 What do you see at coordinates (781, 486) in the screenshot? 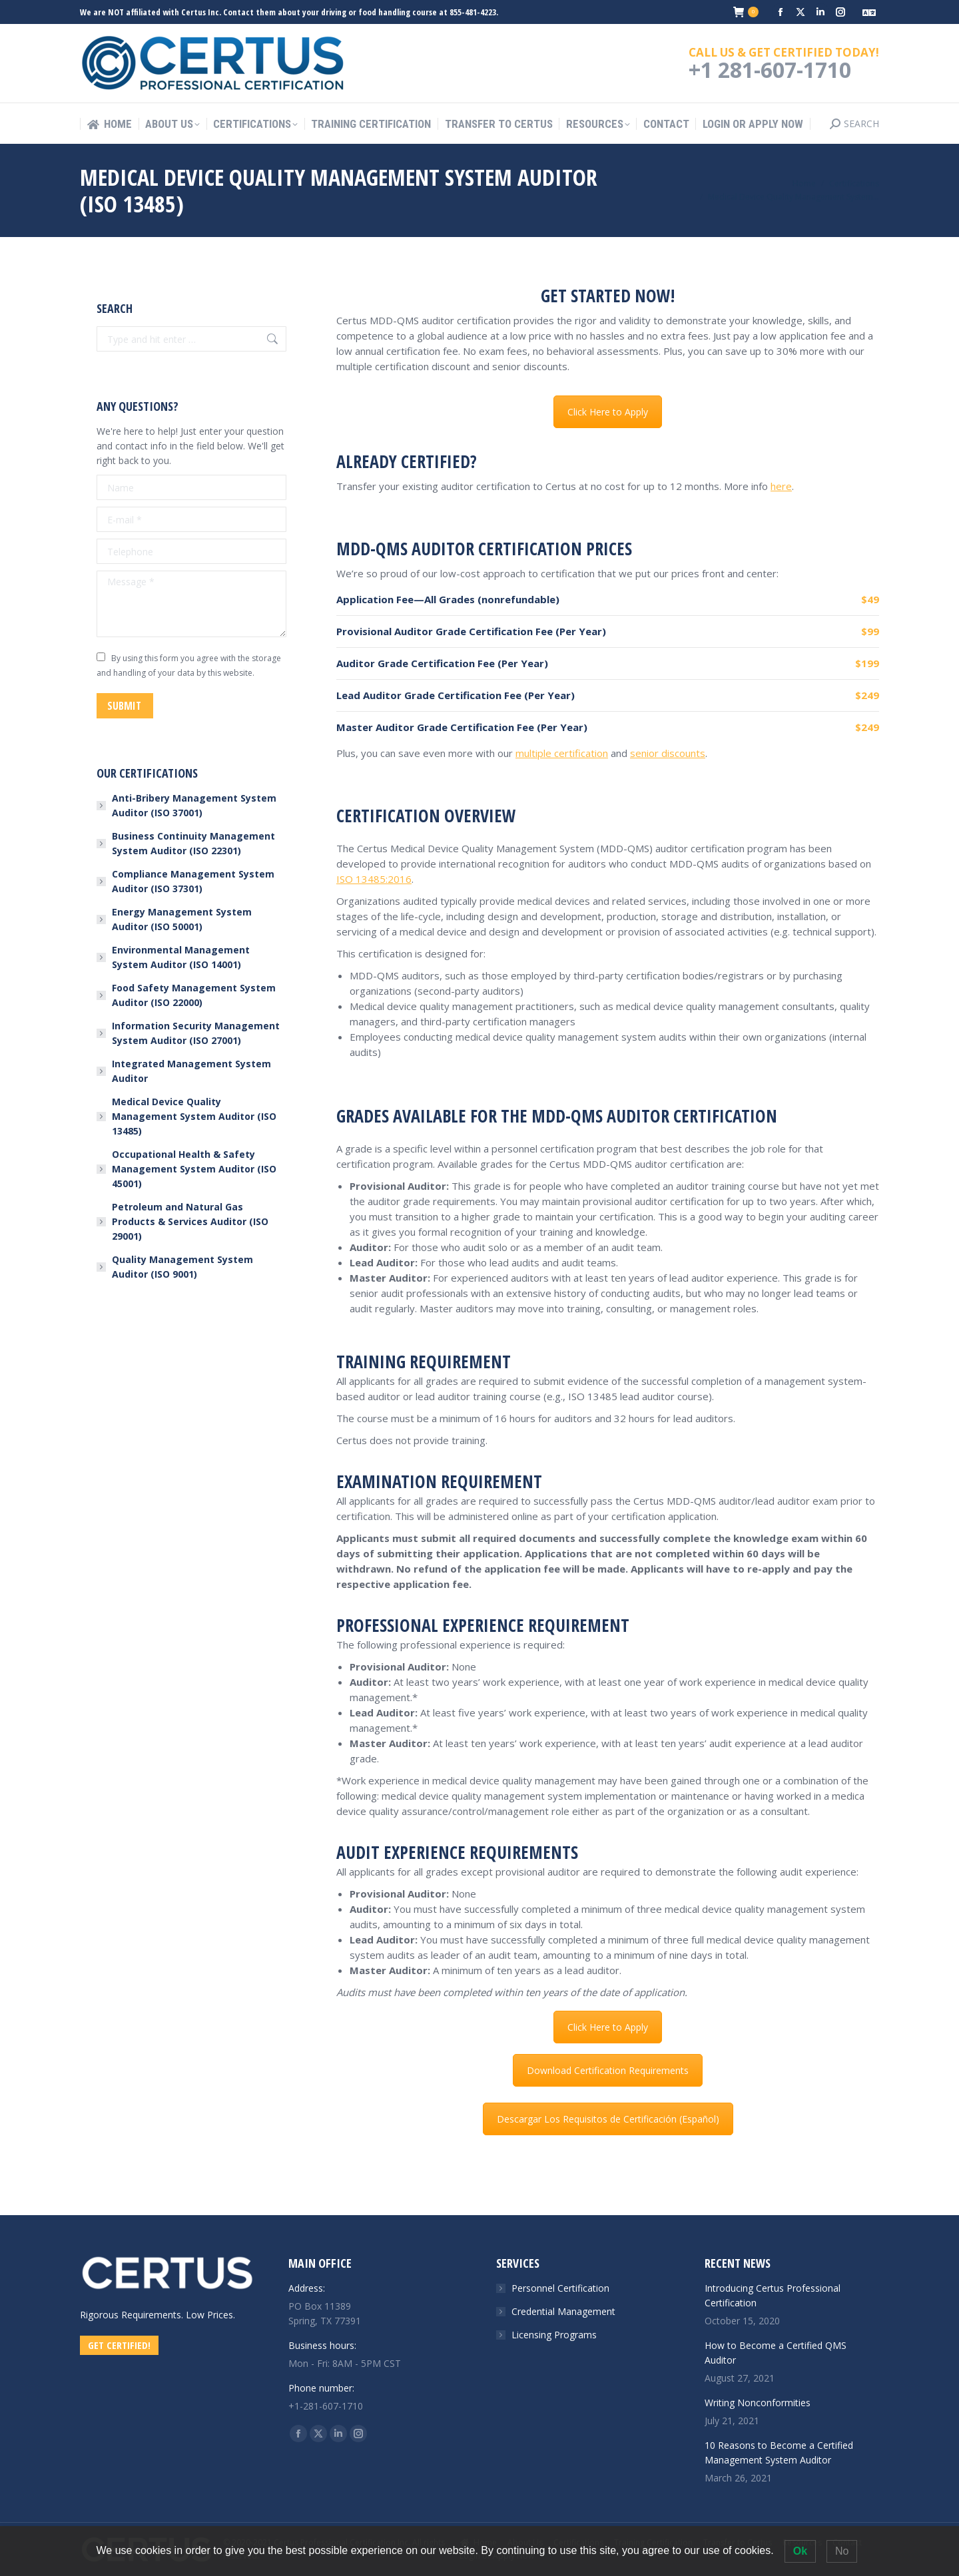
I see `here` at bounding box center [781, 486].